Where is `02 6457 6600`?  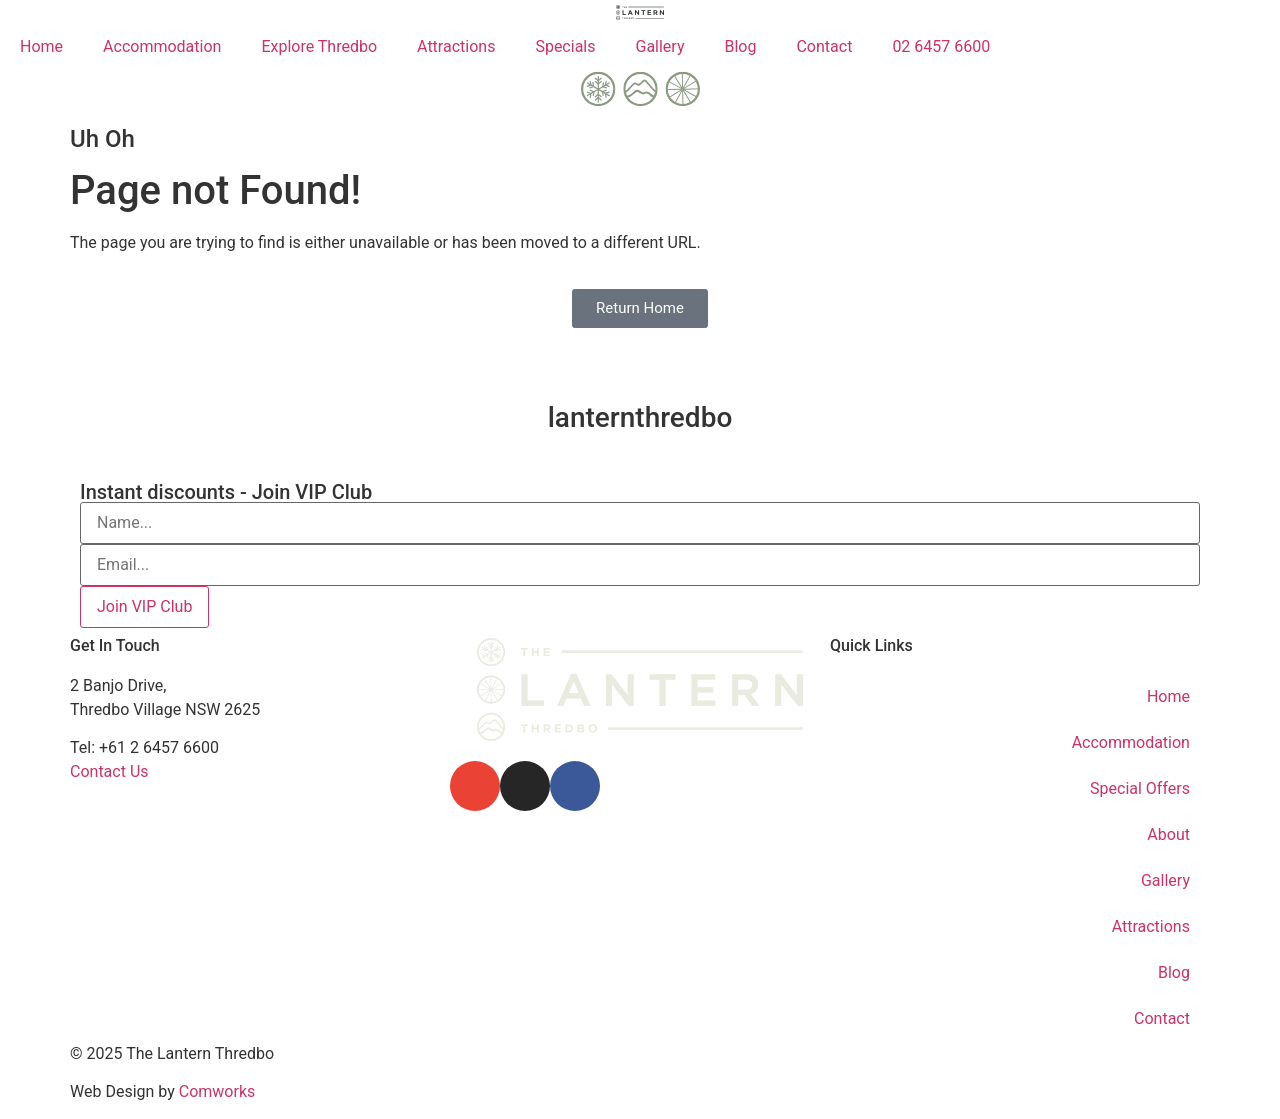 02 6457 6600 is located at coordinates (941, 46).